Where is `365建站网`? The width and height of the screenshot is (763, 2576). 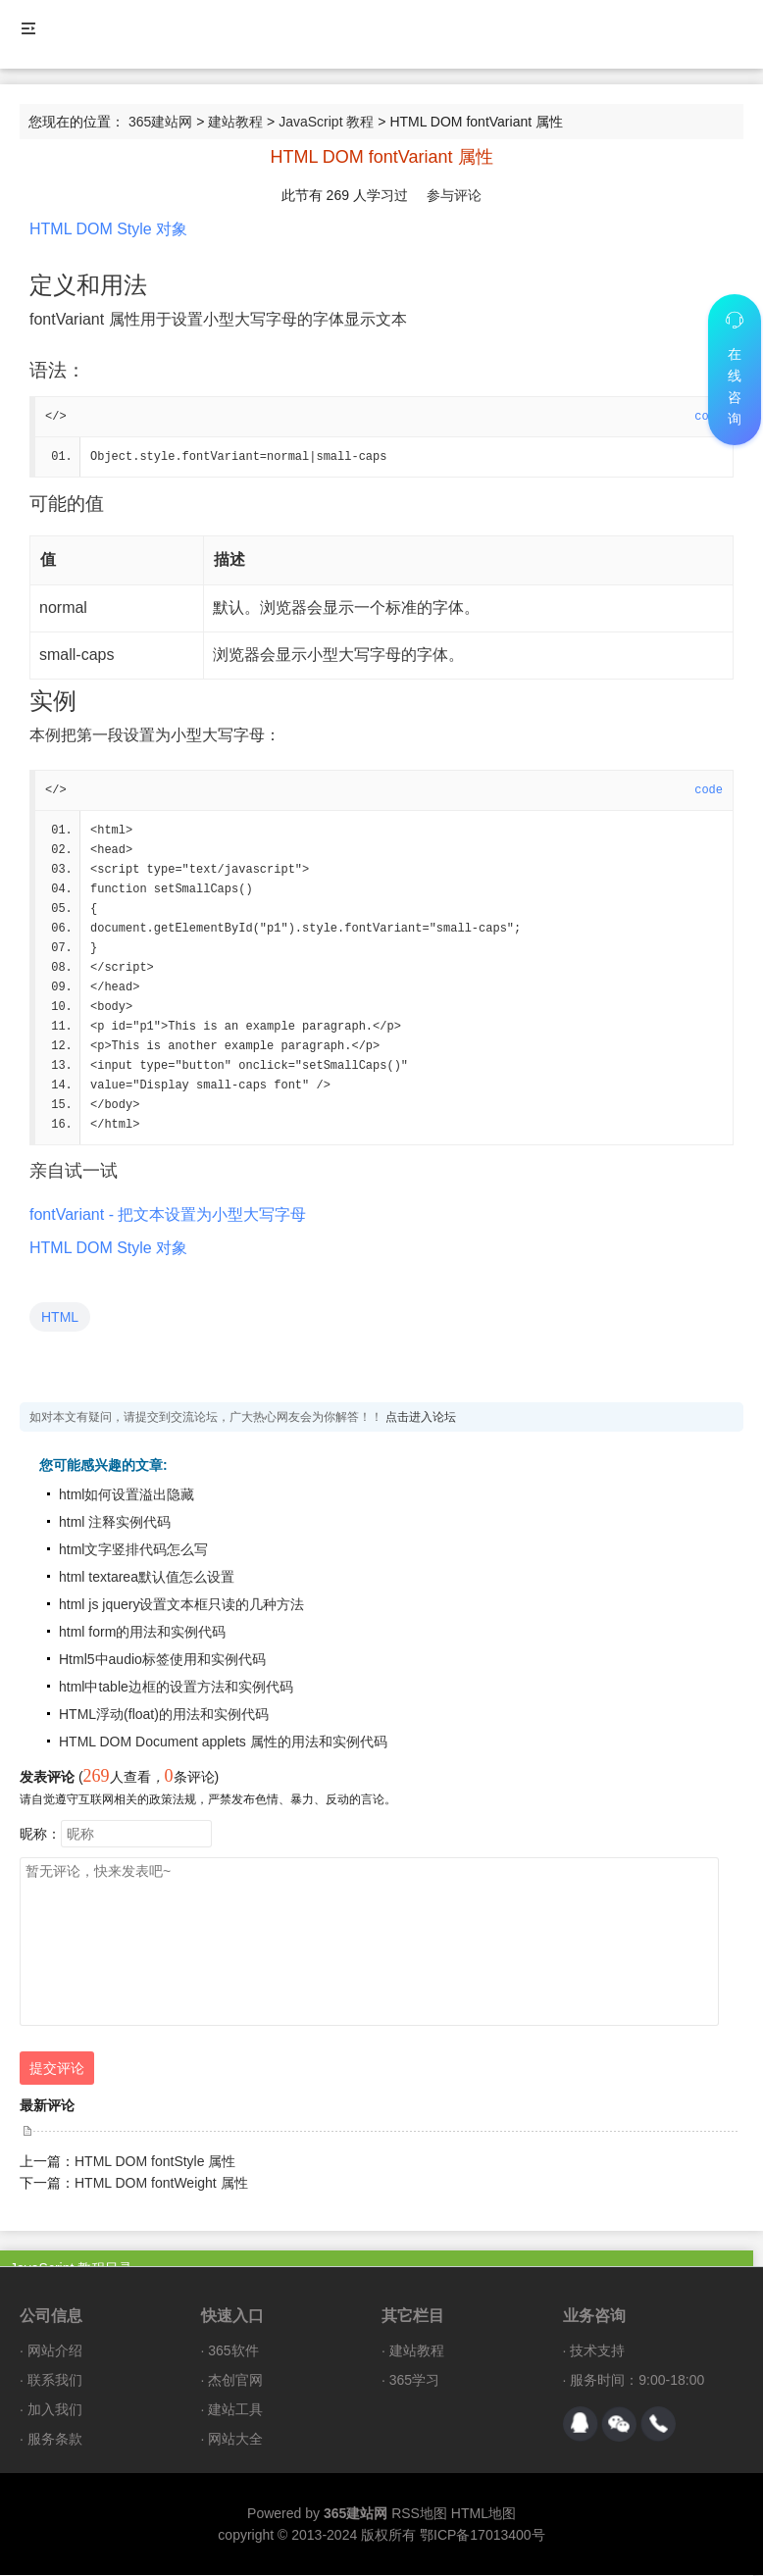 365建站网 is located at coordinates (160, 121).